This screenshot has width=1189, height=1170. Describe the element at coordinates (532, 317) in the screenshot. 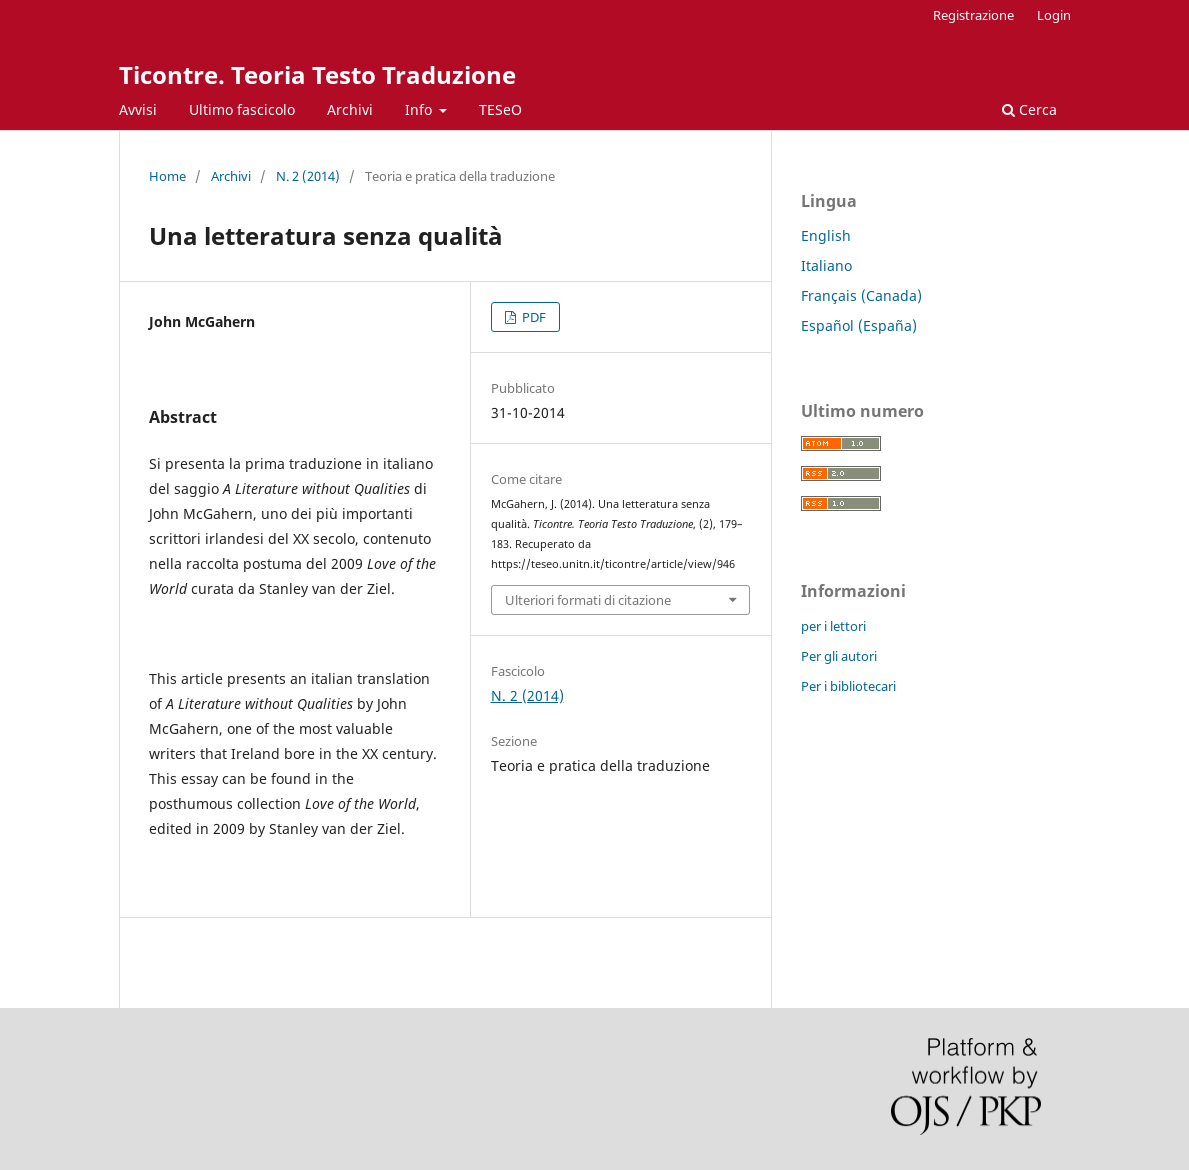

I see `PDF` at that location.